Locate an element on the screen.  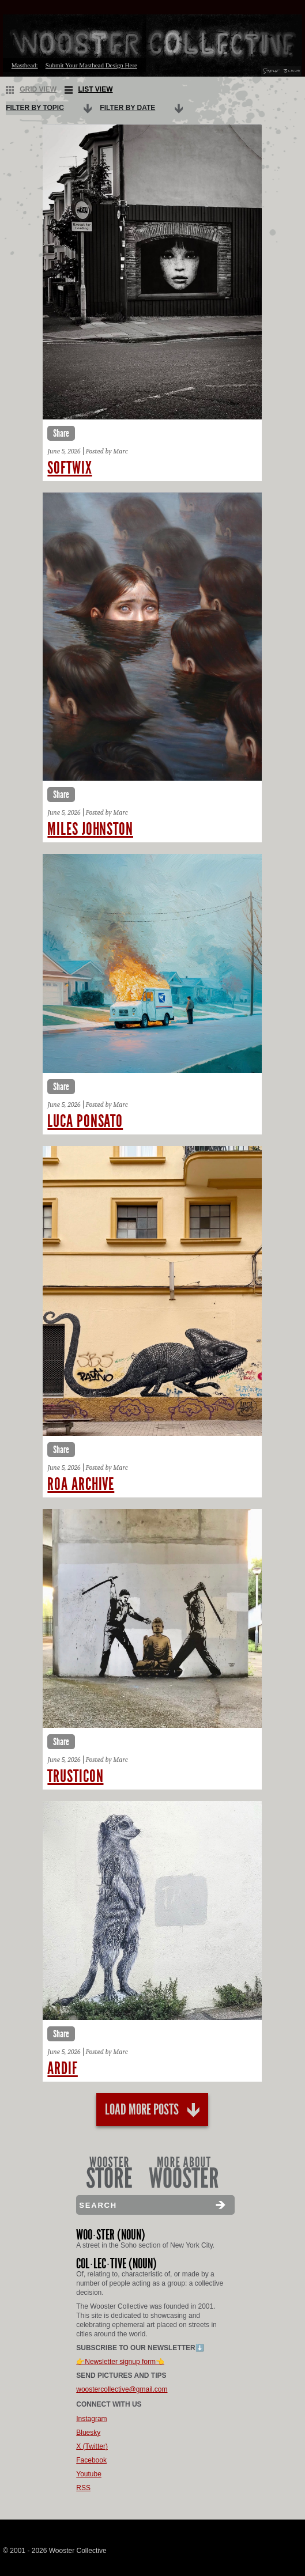
Filter By Date is located at coordinates (127, 108).